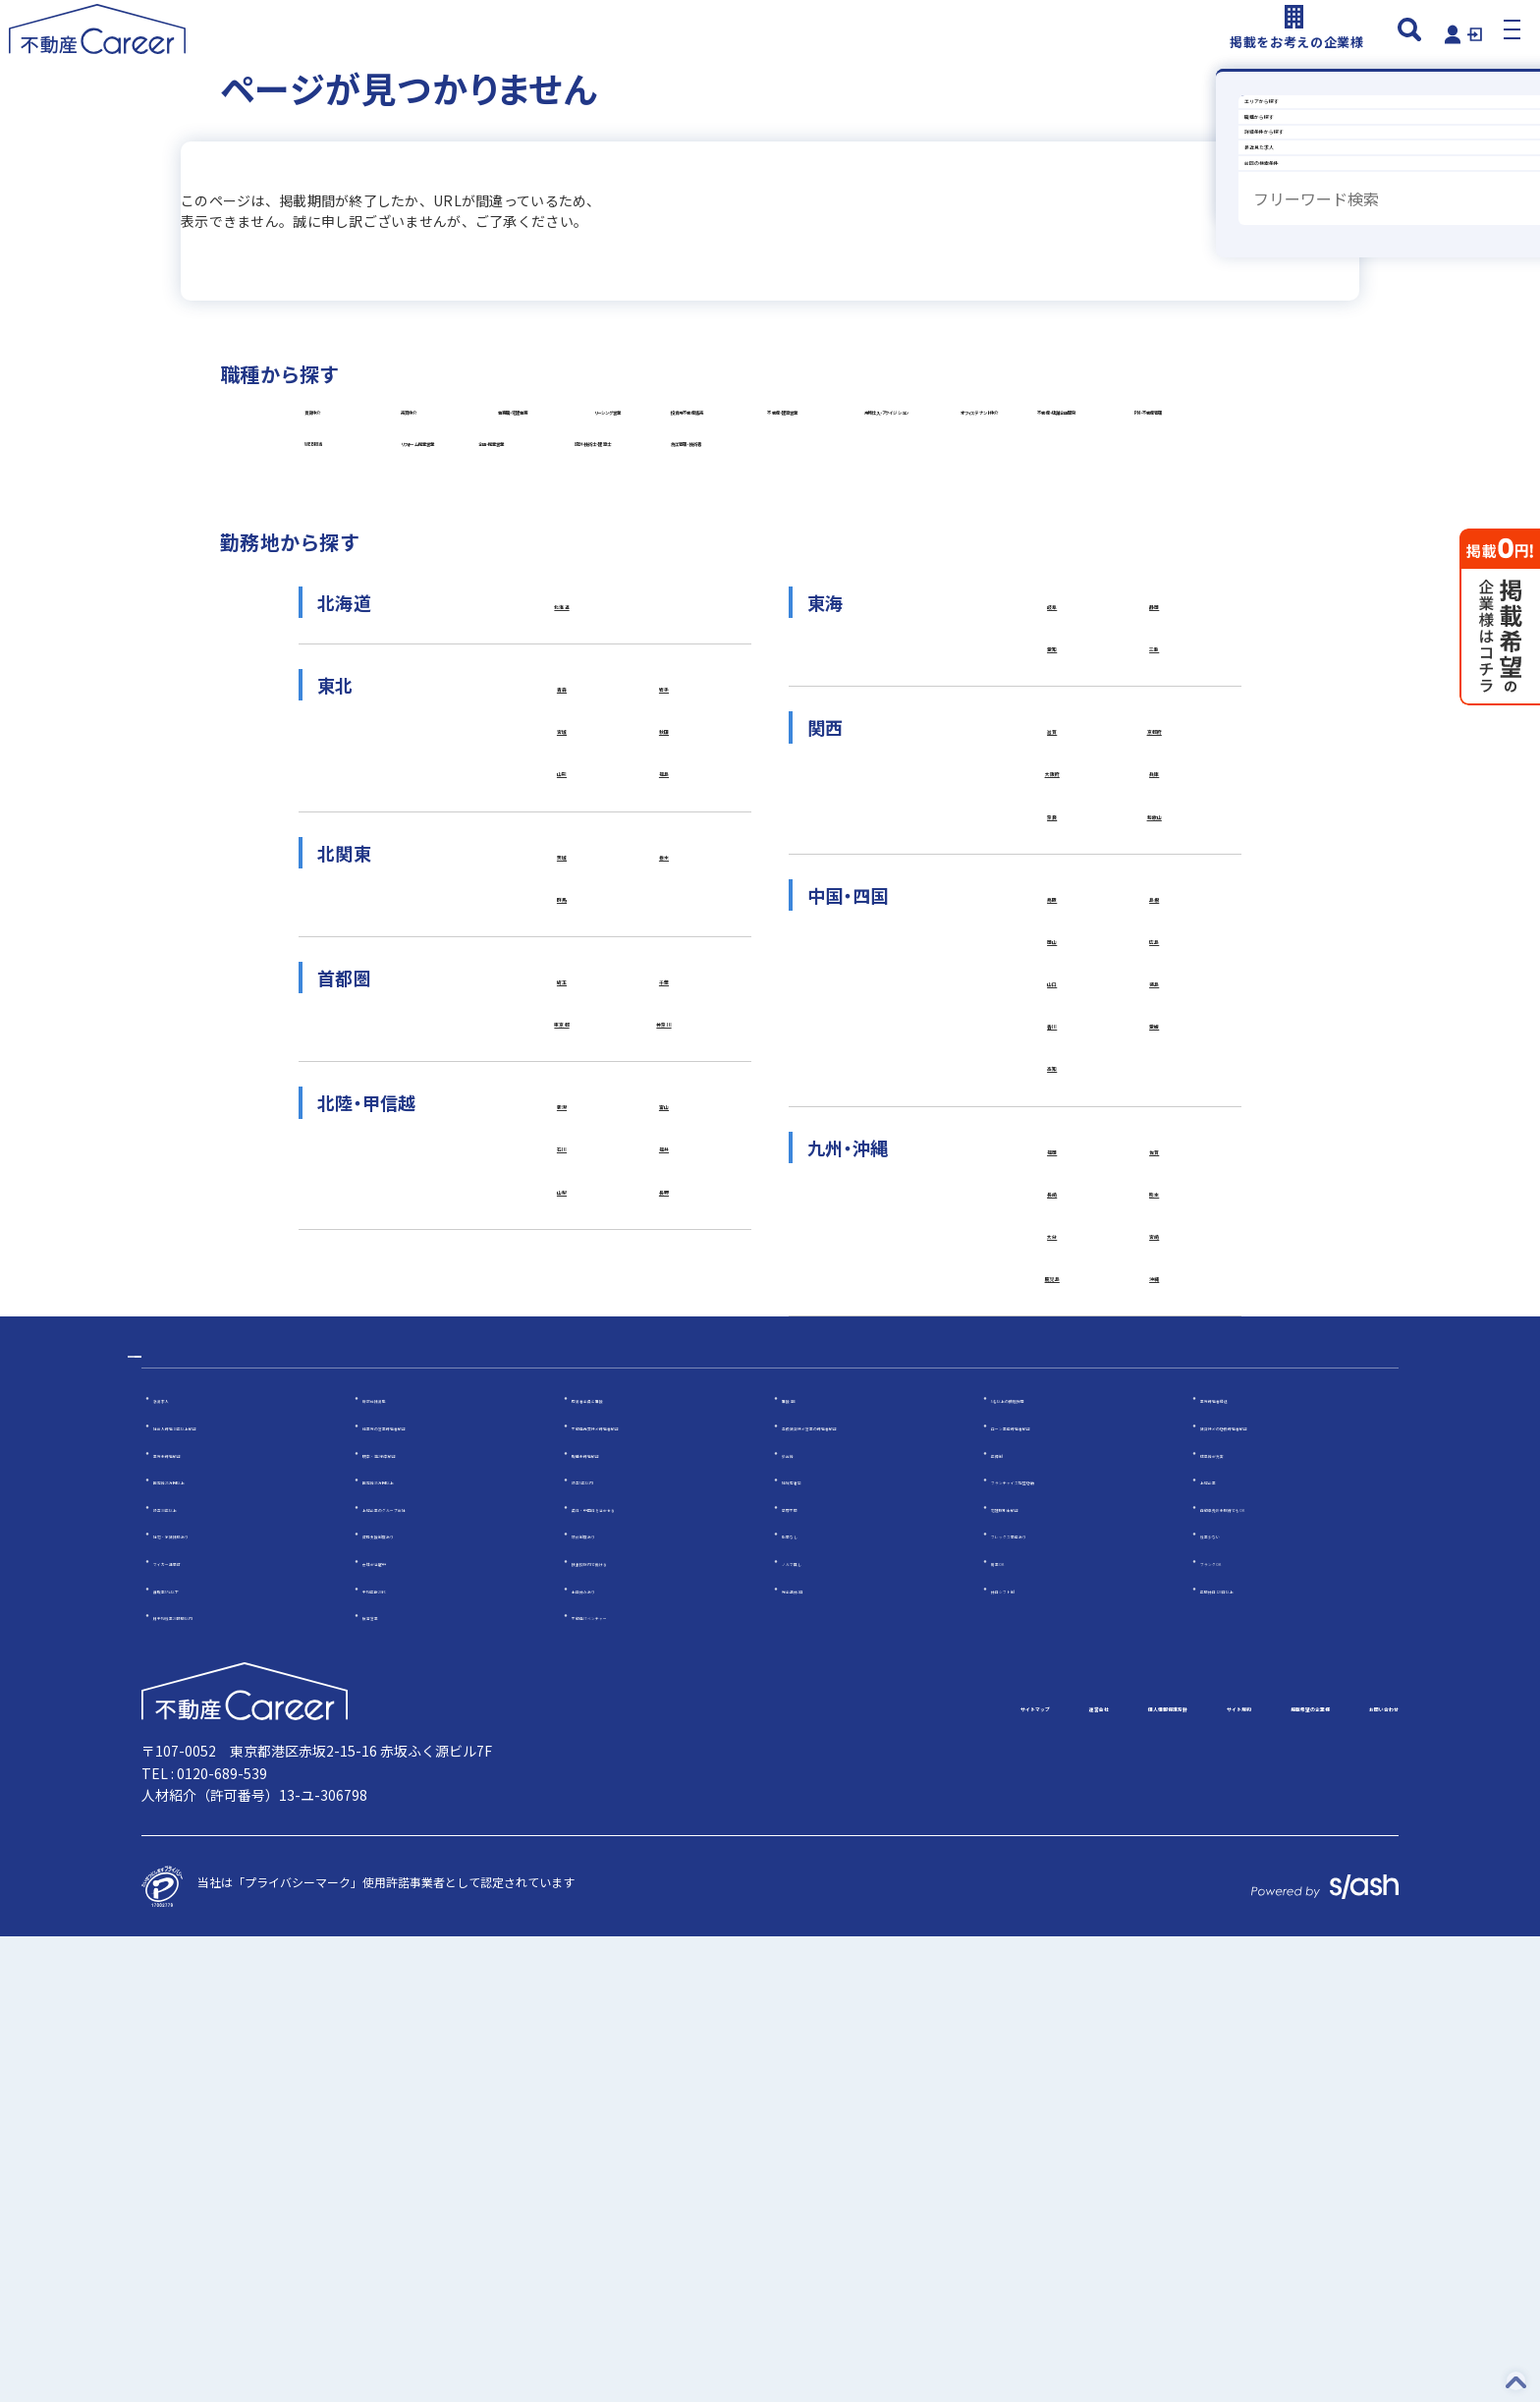  What do you see at coordinates (1008, 1917) in the screenshot?
I see `年俸制` at bounding box center [1008, 1917].